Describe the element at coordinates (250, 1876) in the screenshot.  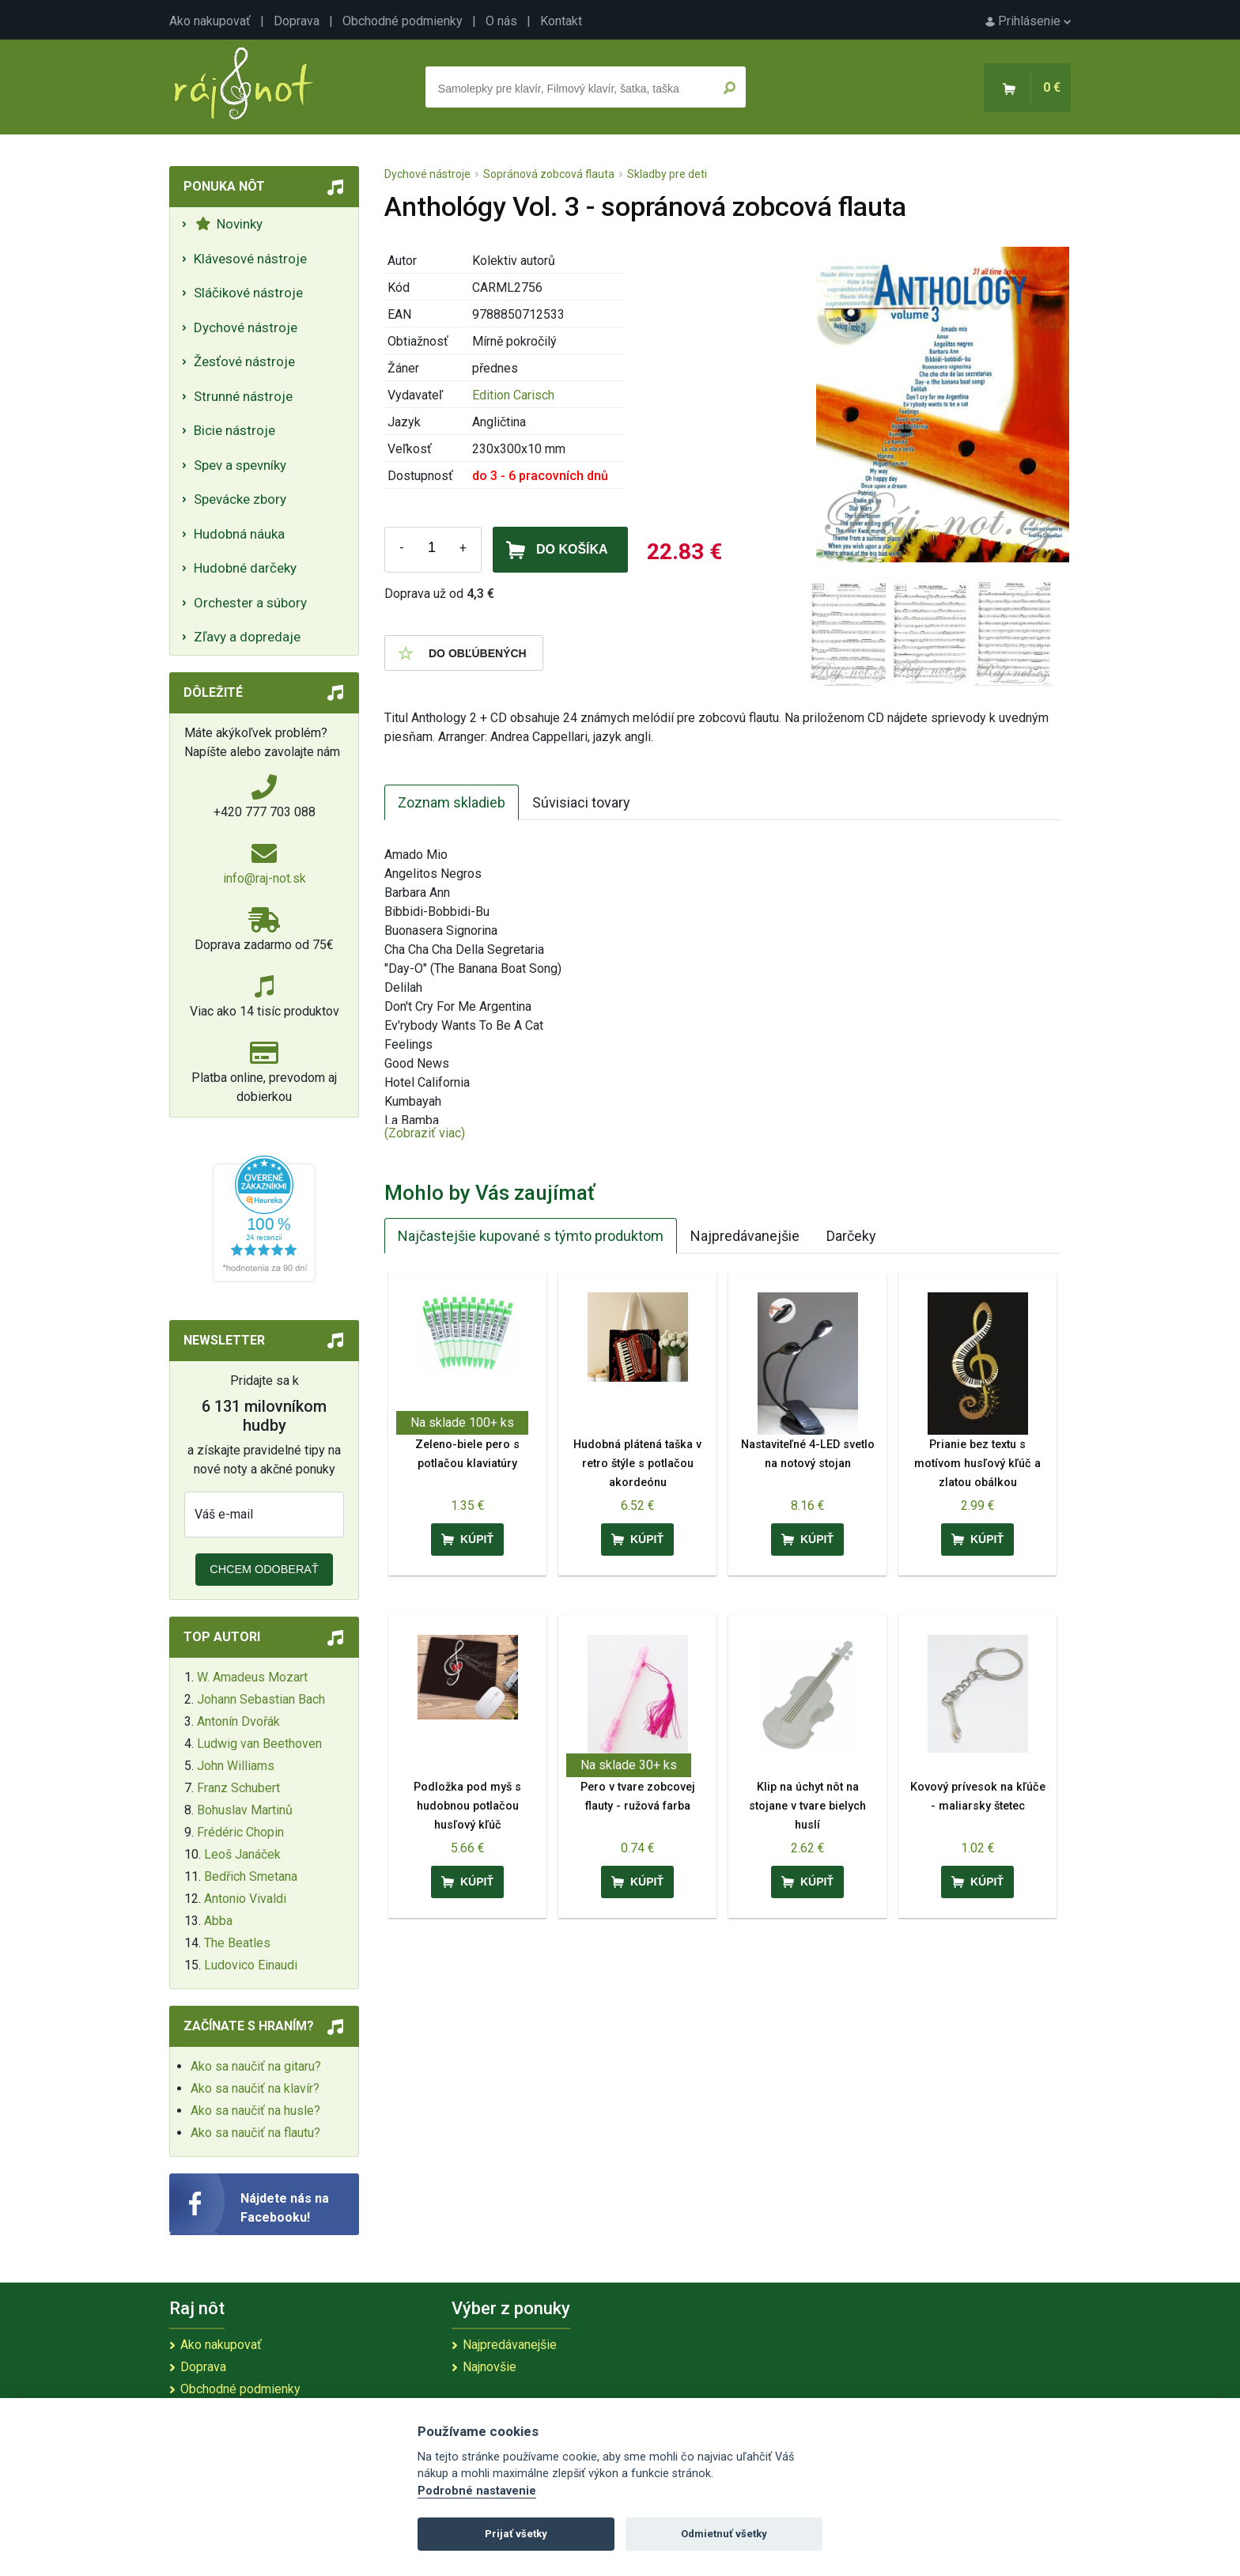
I see `Bedřich Smetana` at that location.